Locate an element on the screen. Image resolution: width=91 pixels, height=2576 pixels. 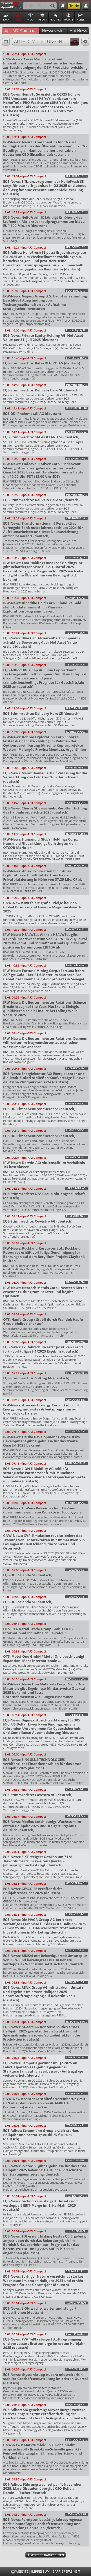
LION E-MOBILITY AG SF-,13 is located at coordinates (77, 1463).